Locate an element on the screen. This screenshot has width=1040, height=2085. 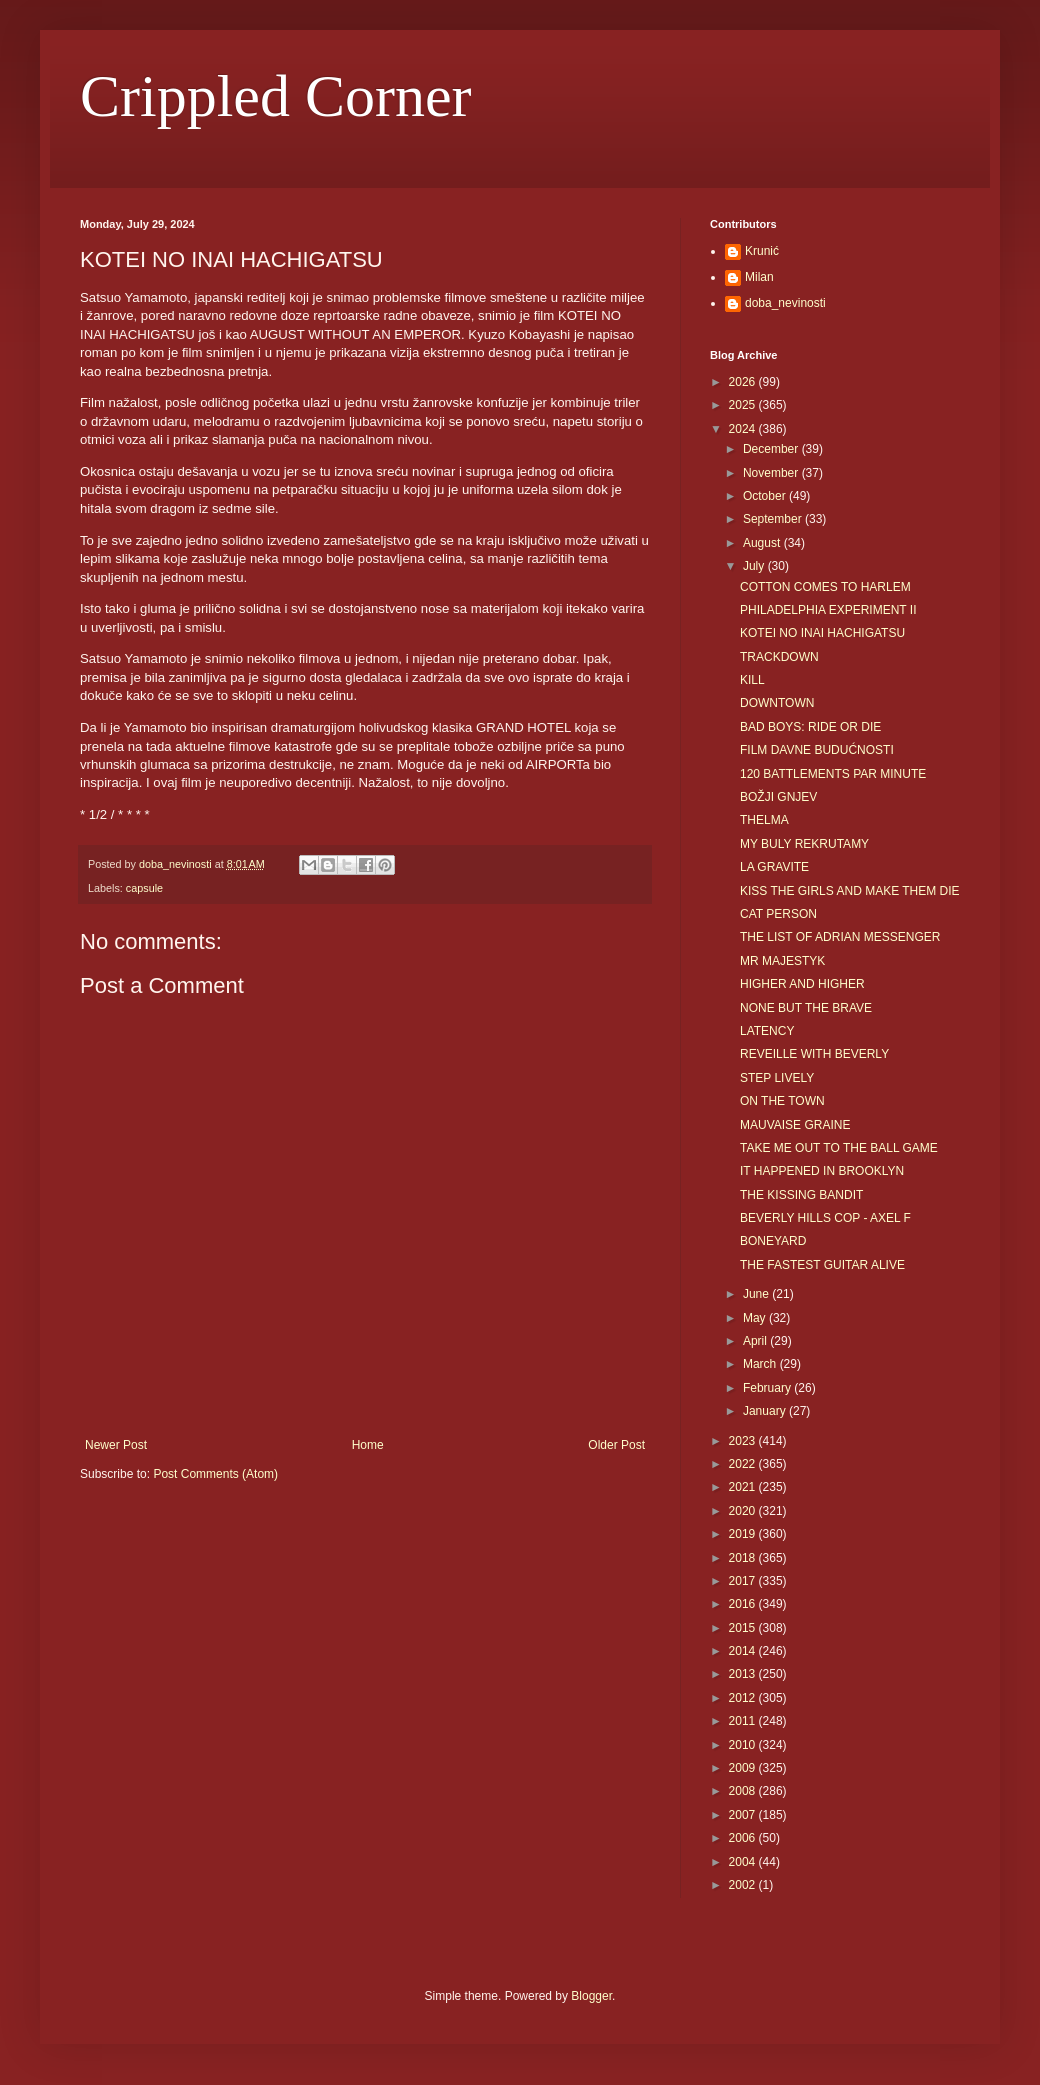
HIGHER AND HIGHER is located at coordinates (802, 984).